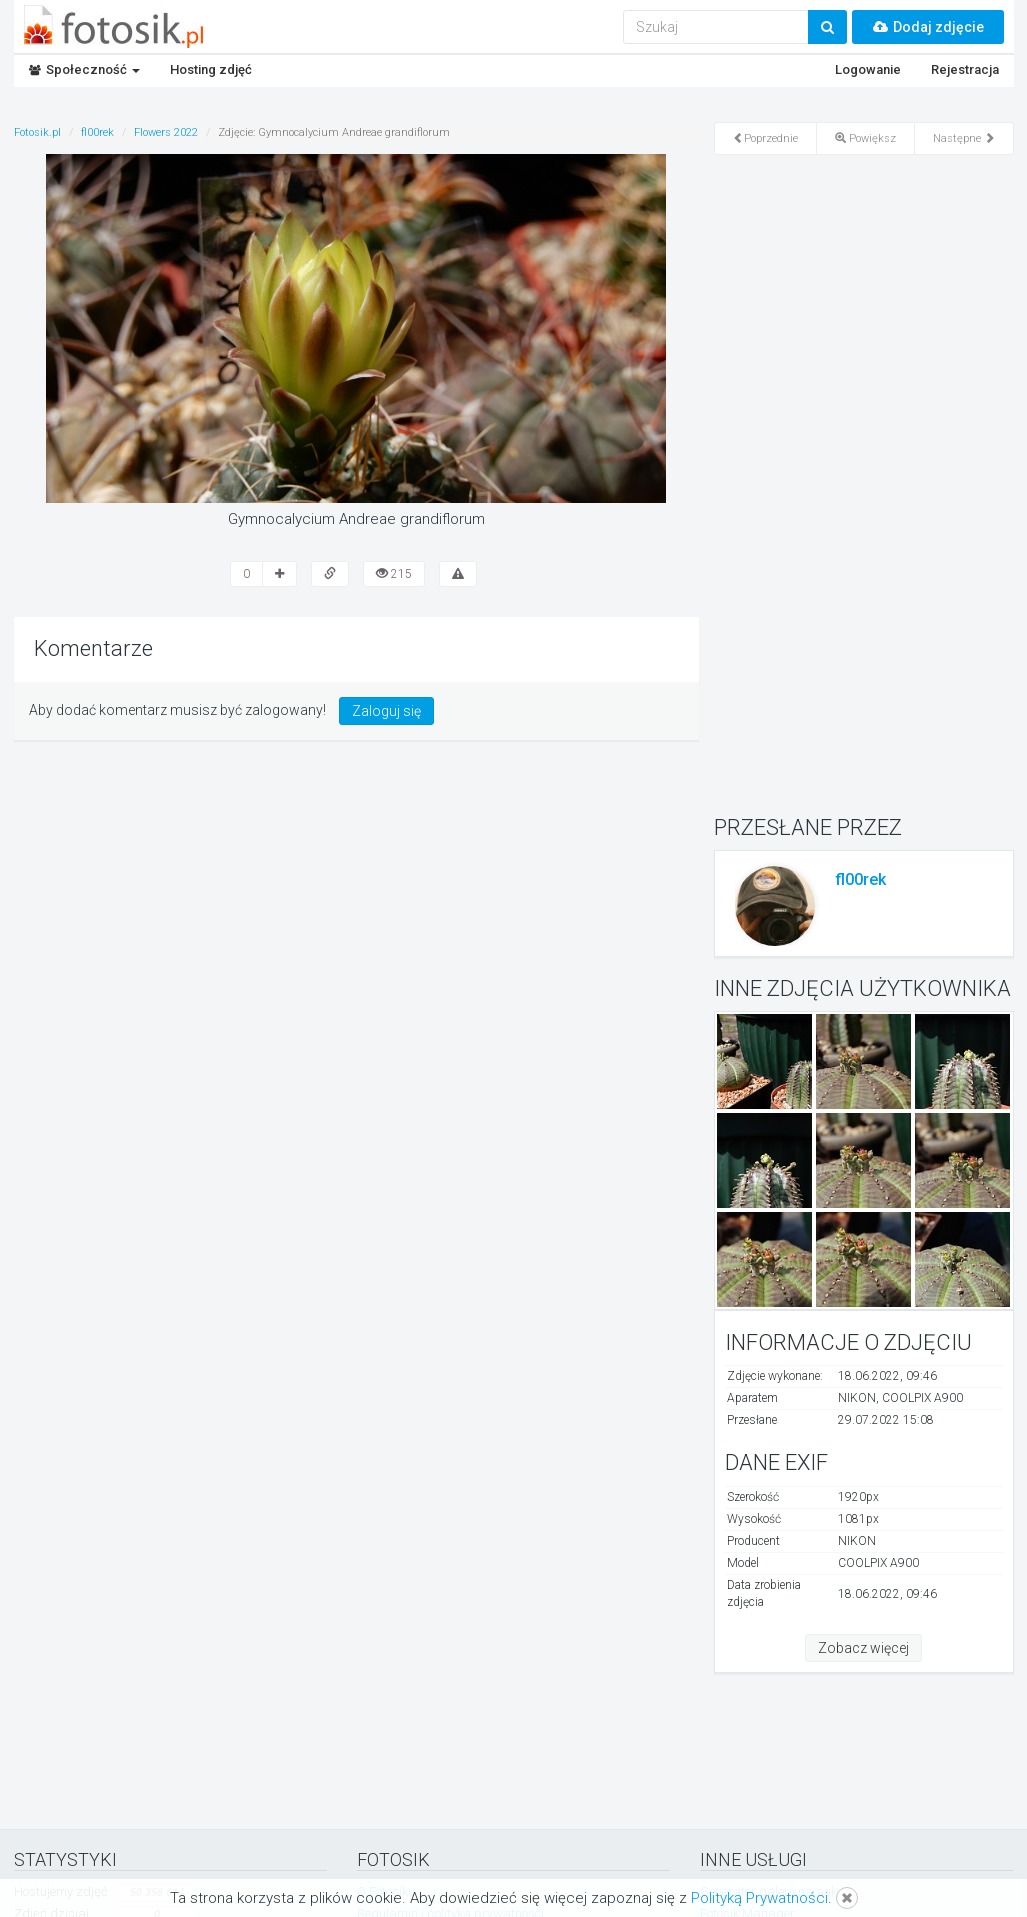 The width and height of the screenshot is (1027, 1917). What do you see at coordinates (868, 69) in the screenshot?
I see `Logowanie` at bounding box center [868, 69].